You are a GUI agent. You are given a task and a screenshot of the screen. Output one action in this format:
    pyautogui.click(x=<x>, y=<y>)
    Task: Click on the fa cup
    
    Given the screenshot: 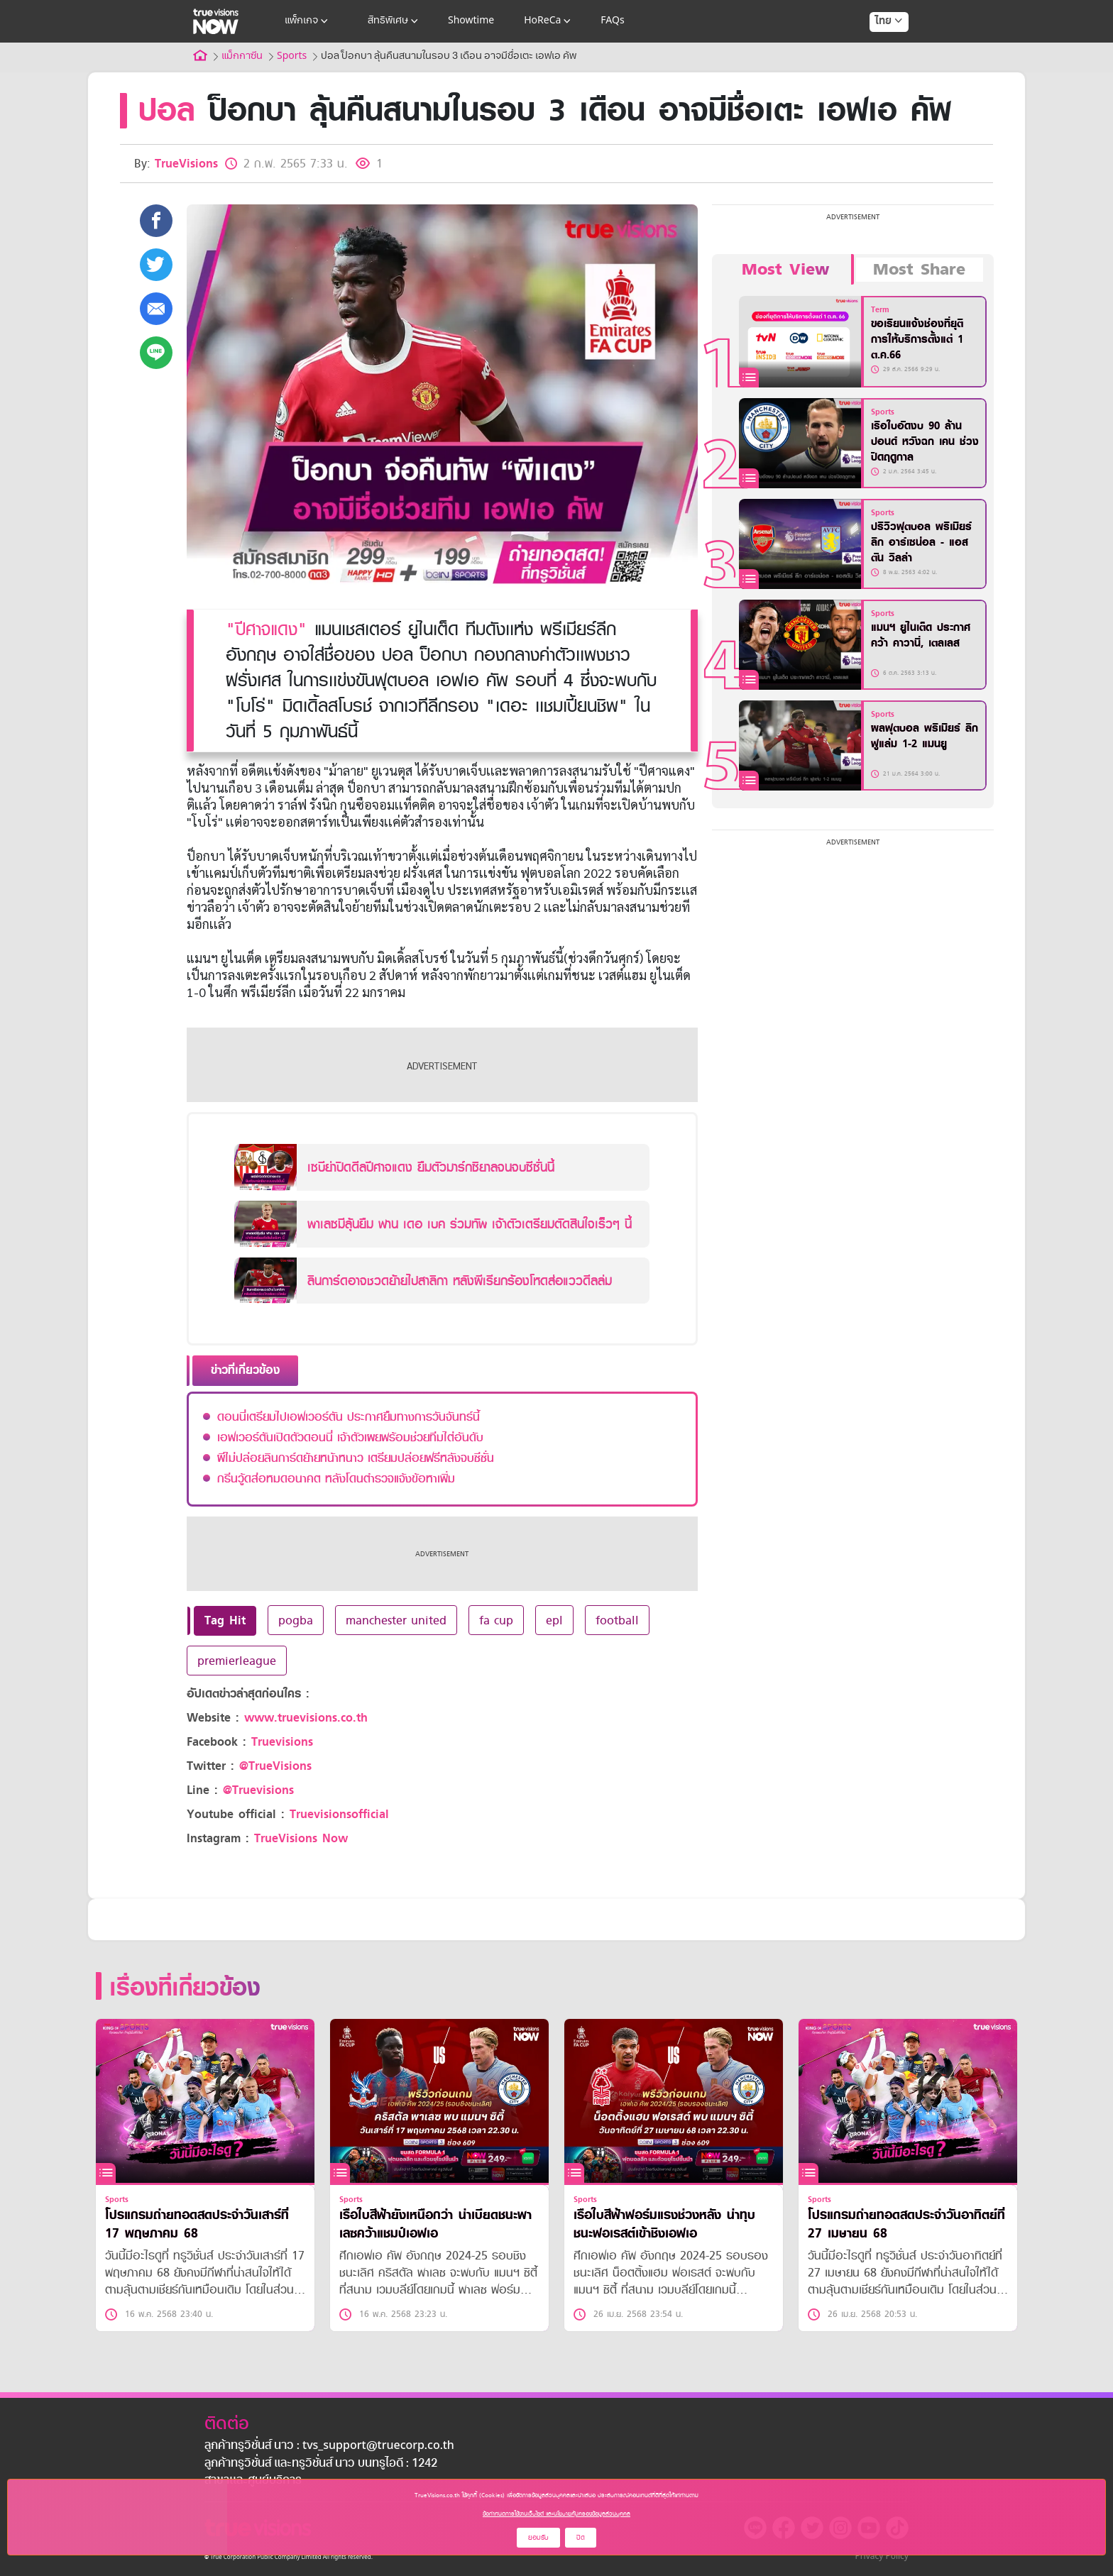 What is the action you would take?
    pyautogui.click(x=496, y=1620)
    